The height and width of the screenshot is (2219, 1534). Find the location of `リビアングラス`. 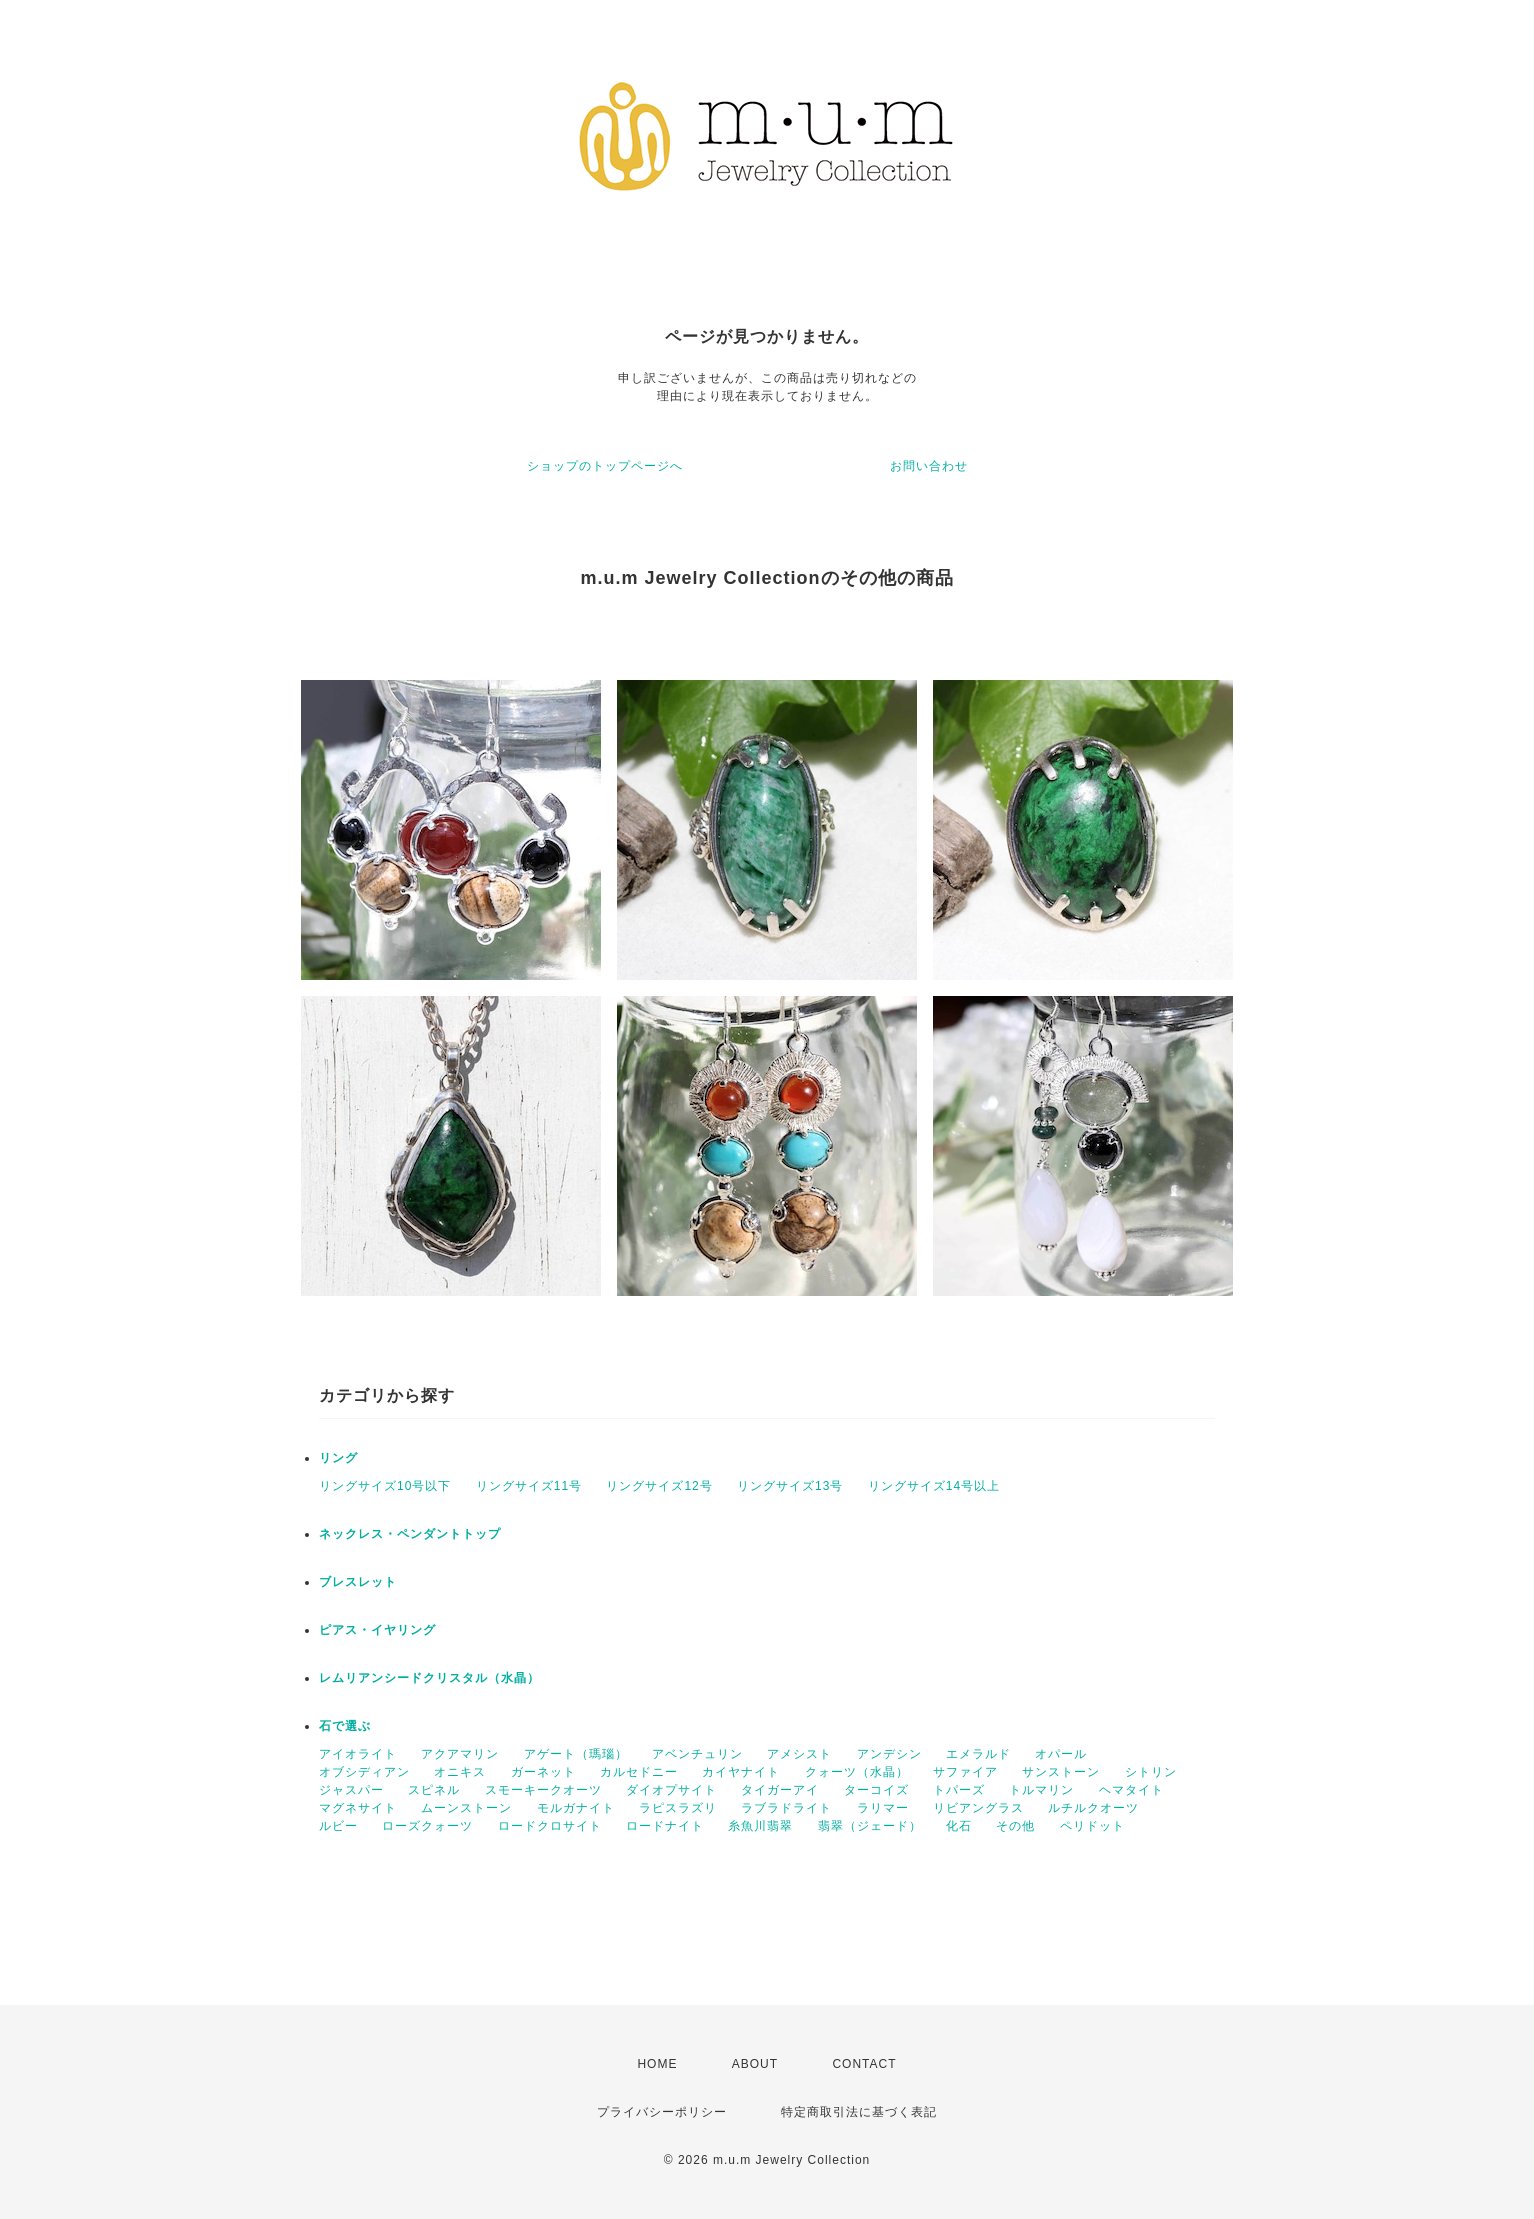

リビアングラス is located at coordinates (978, 1808).